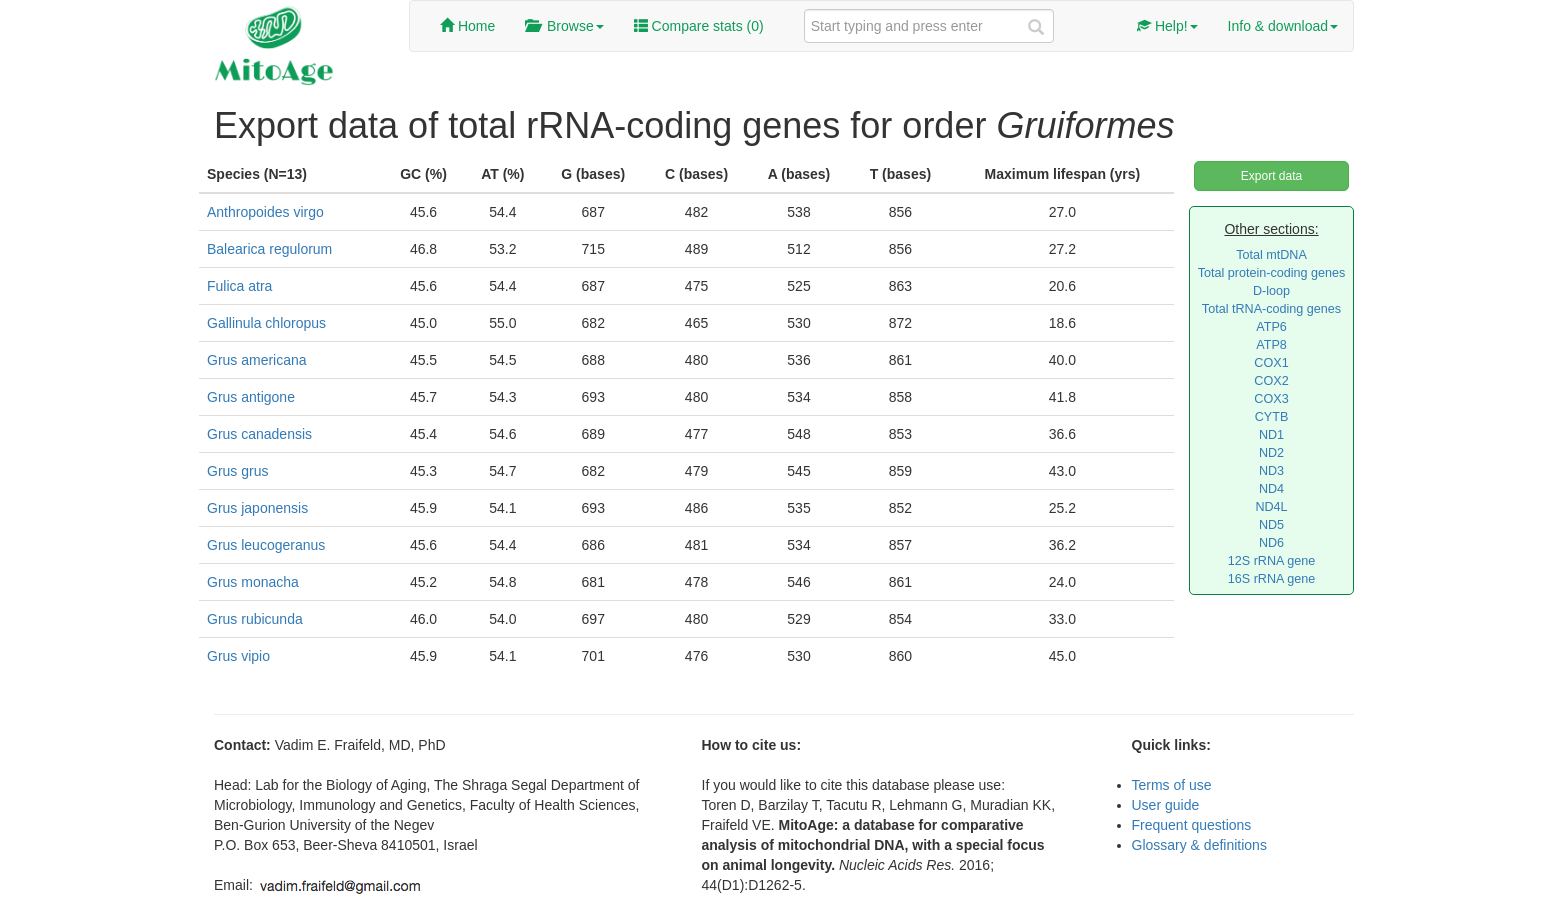  What do you see at coordinates (266, 323) in the screenshot?
I see `Gallinula chloropus` at bounding box center [266, 323].